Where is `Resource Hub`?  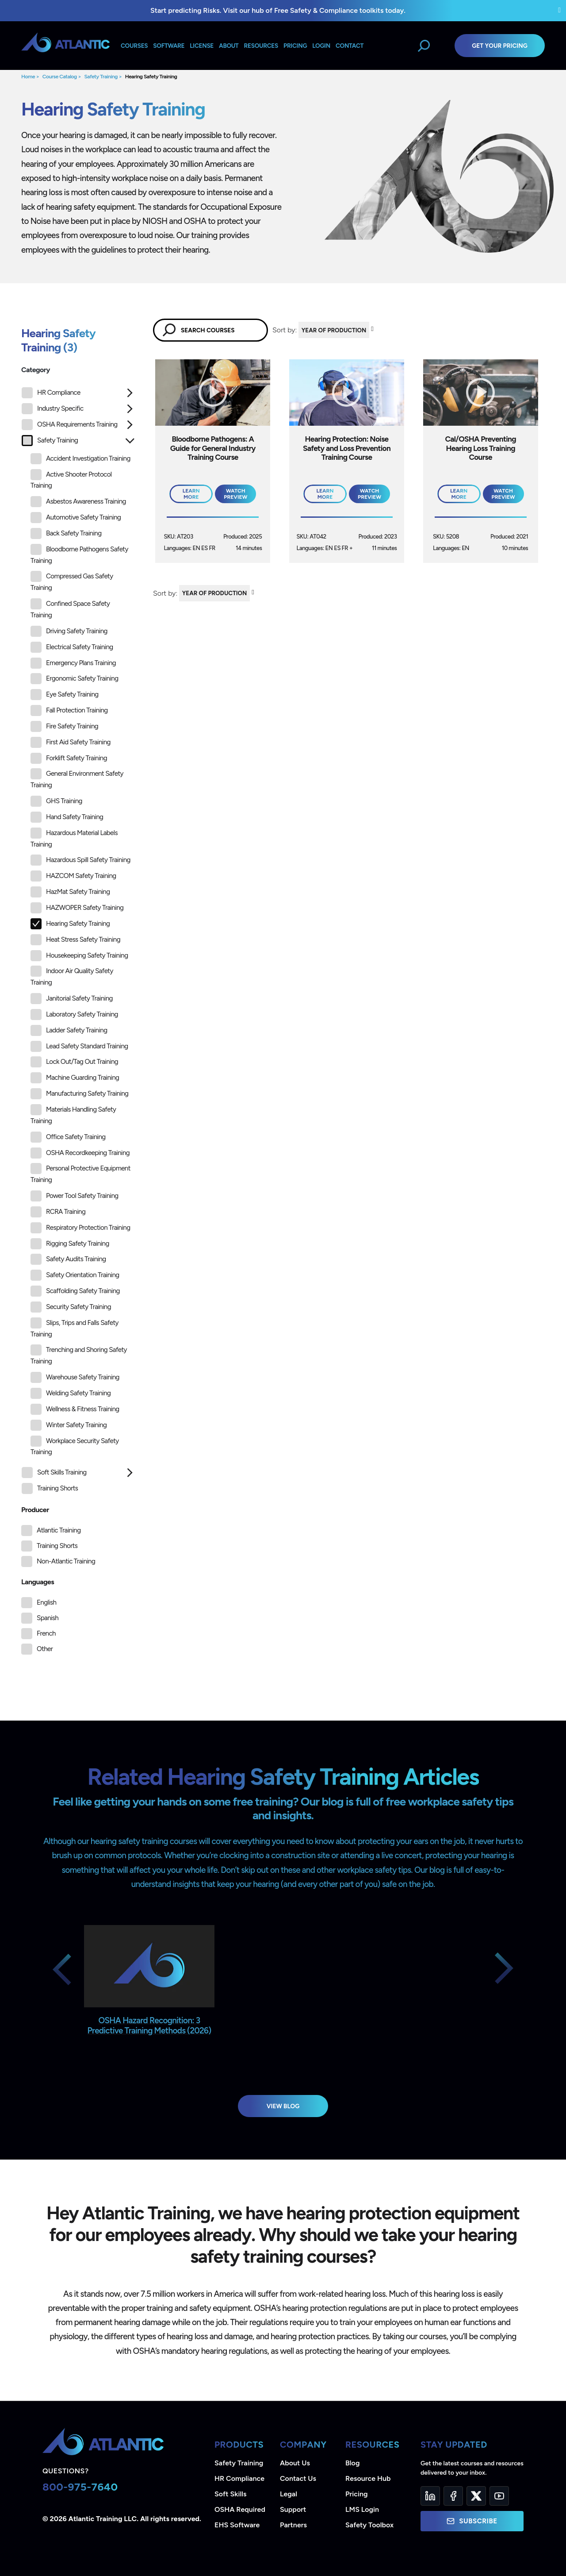 Resource Hub is located at coordinates (367, 2478).